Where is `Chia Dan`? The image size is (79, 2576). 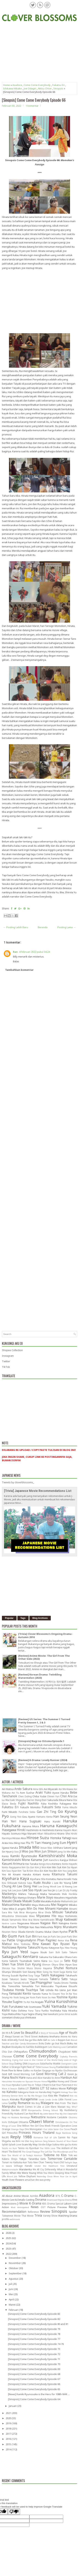
Chia Dan is located at coordinates (7, 2051).